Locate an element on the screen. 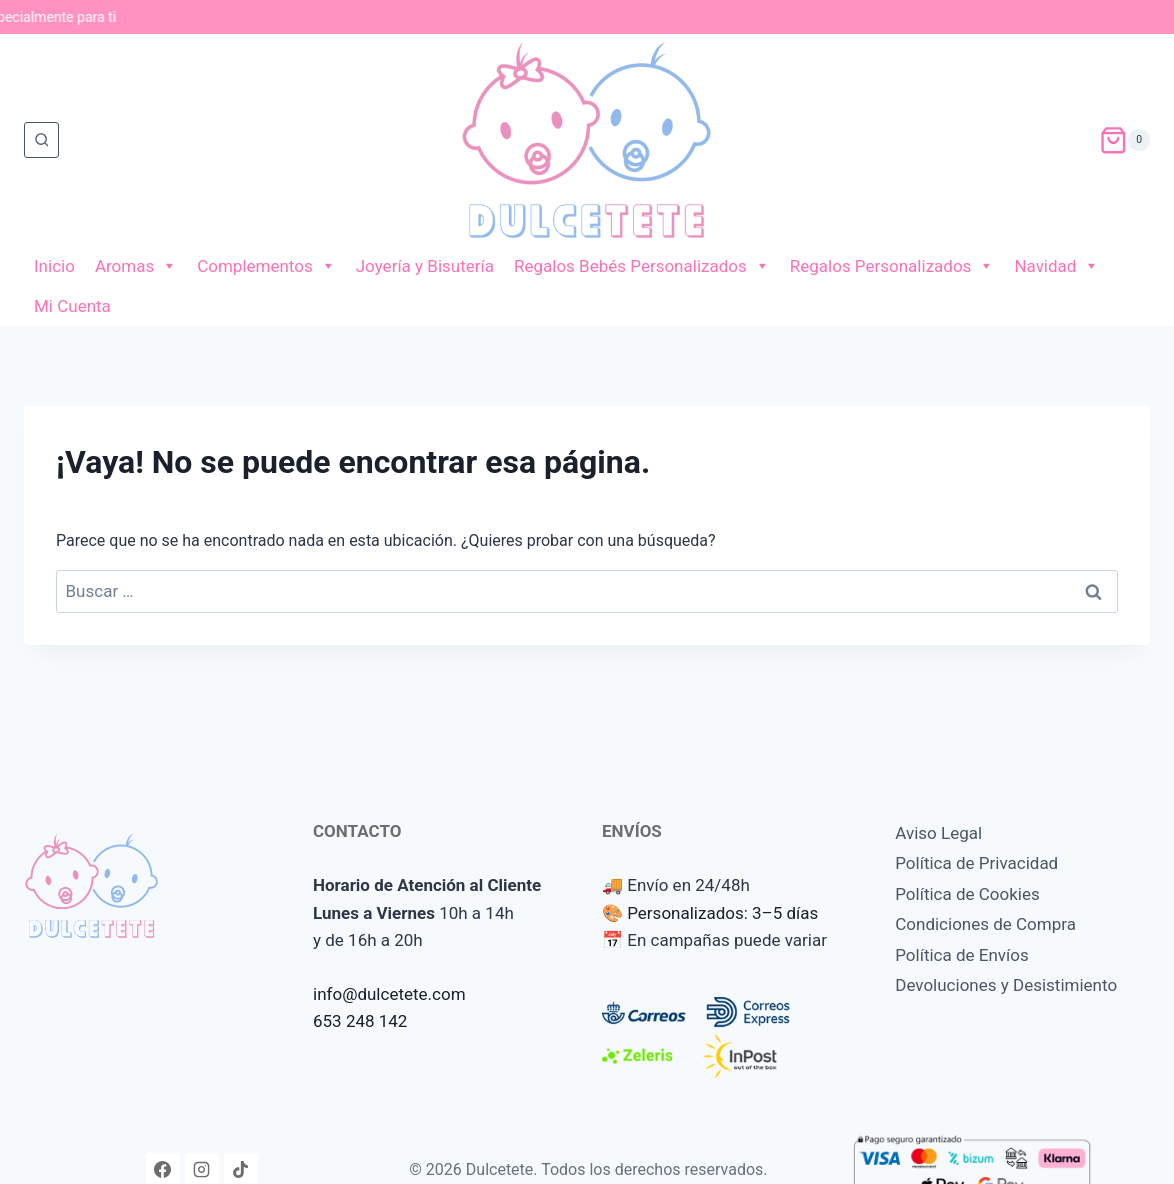 This screenshot has height=1184, width=1174. Complementos is located at coordinates (266, 266).